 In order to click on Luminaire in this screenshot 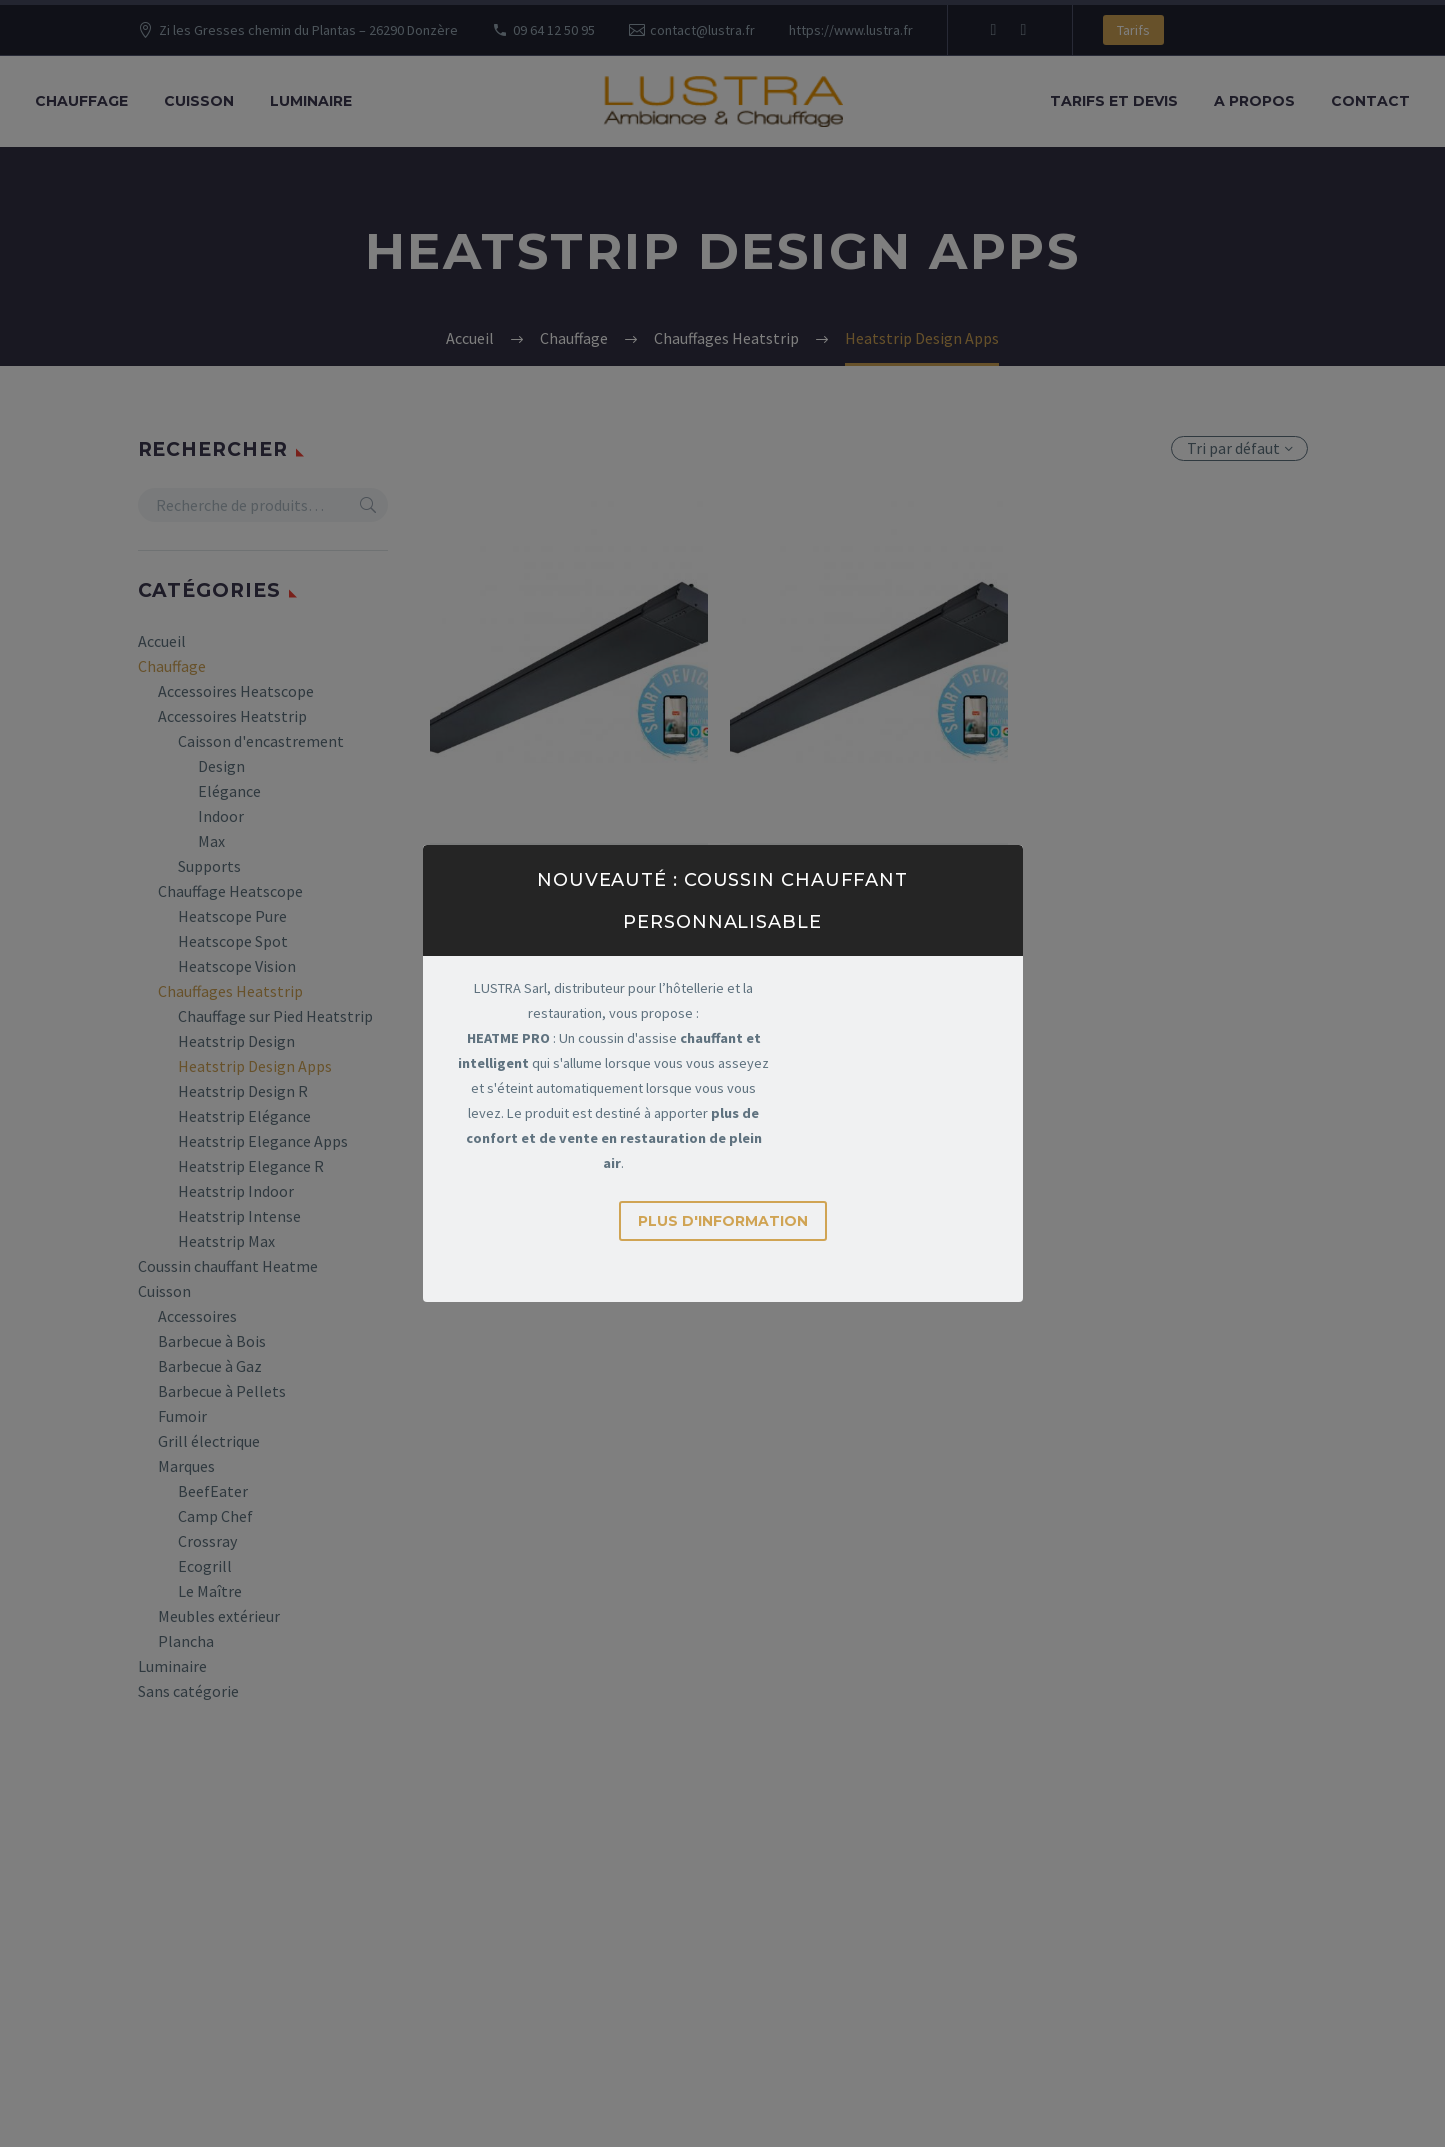, I will do `click(311, 101)`.